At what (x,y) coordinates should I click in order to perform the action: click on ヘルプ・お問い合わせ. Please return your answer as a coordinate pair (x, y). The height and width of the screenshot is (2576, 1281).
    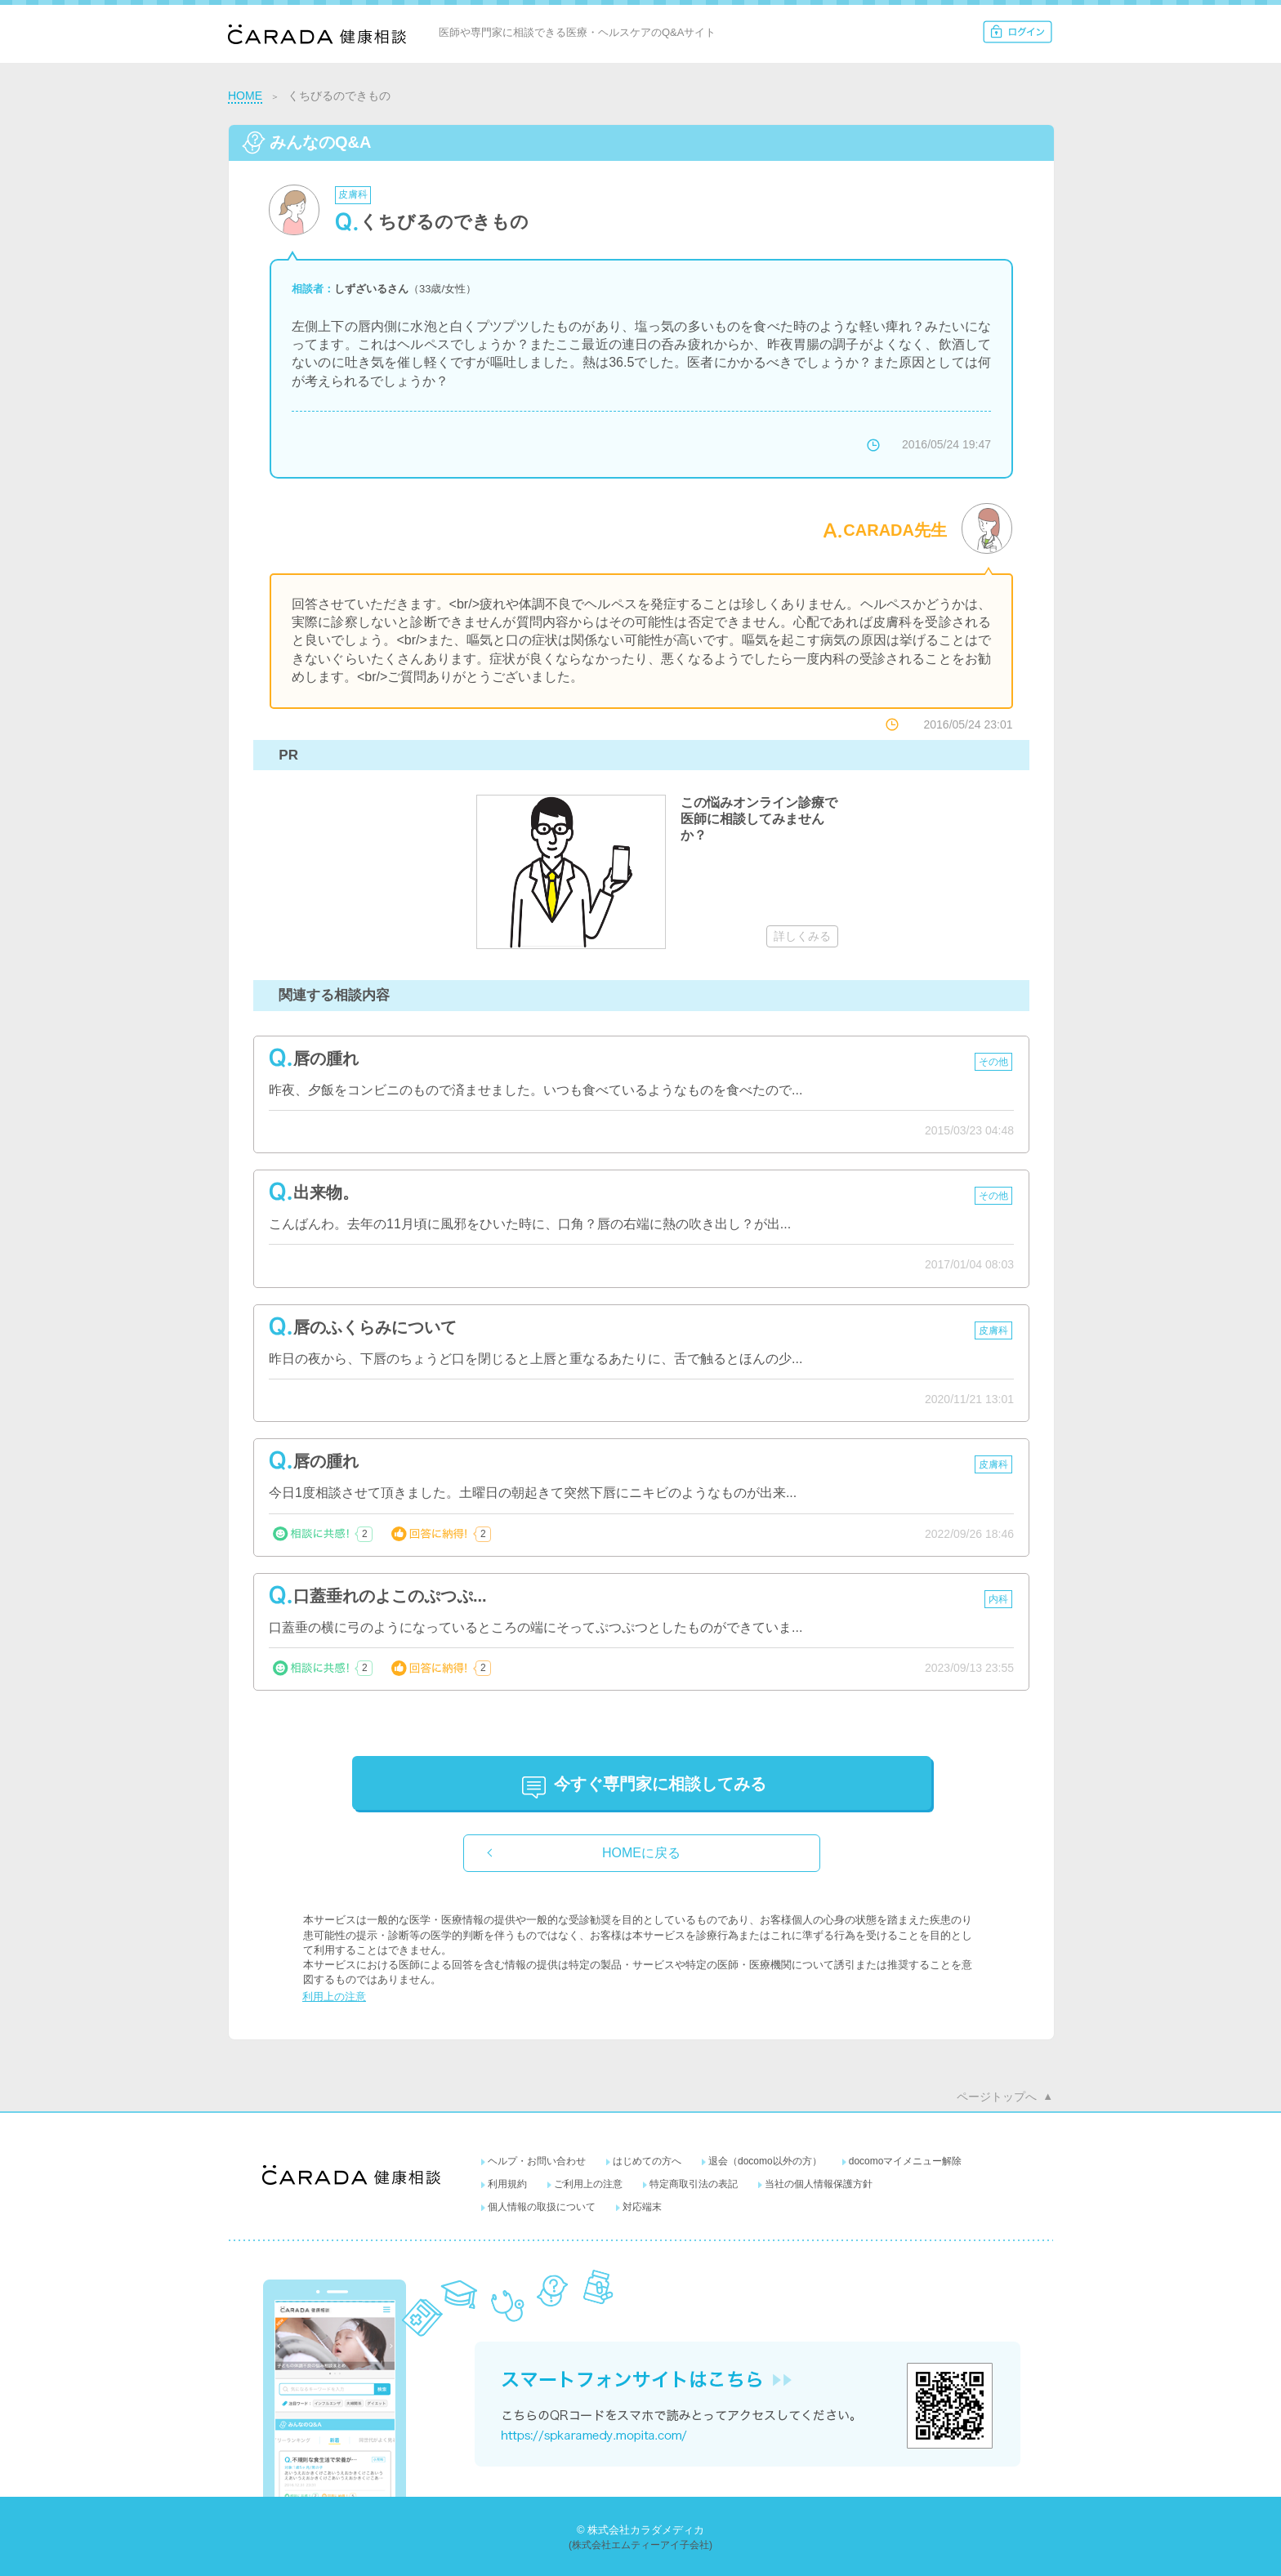
    Looking at the image, I should click on (537, 2161).